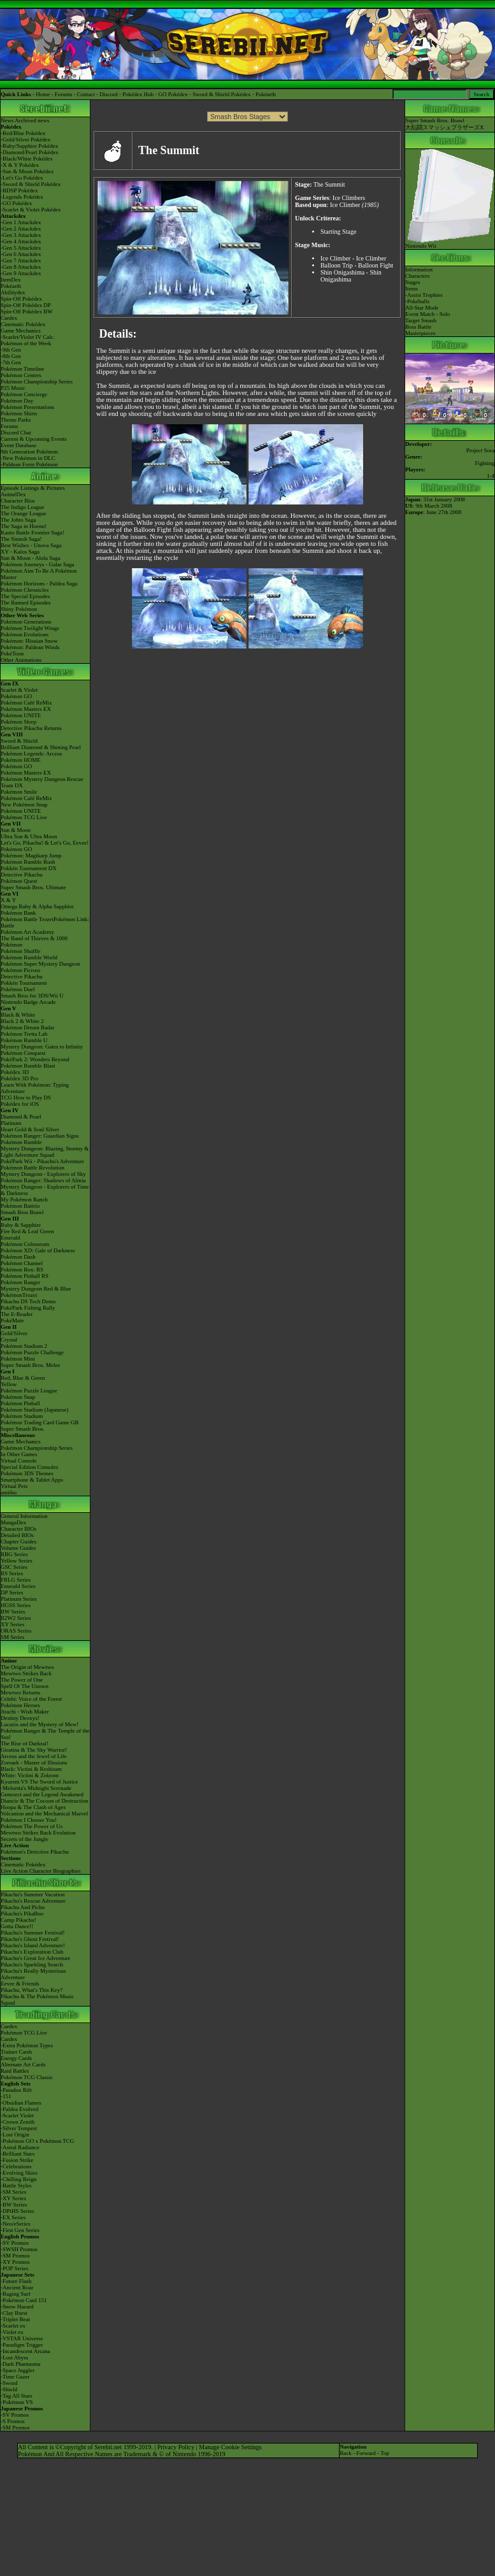 This screenshot has height=2576, width=495. I want to click on Pokémon Generations, so click(26, 622).